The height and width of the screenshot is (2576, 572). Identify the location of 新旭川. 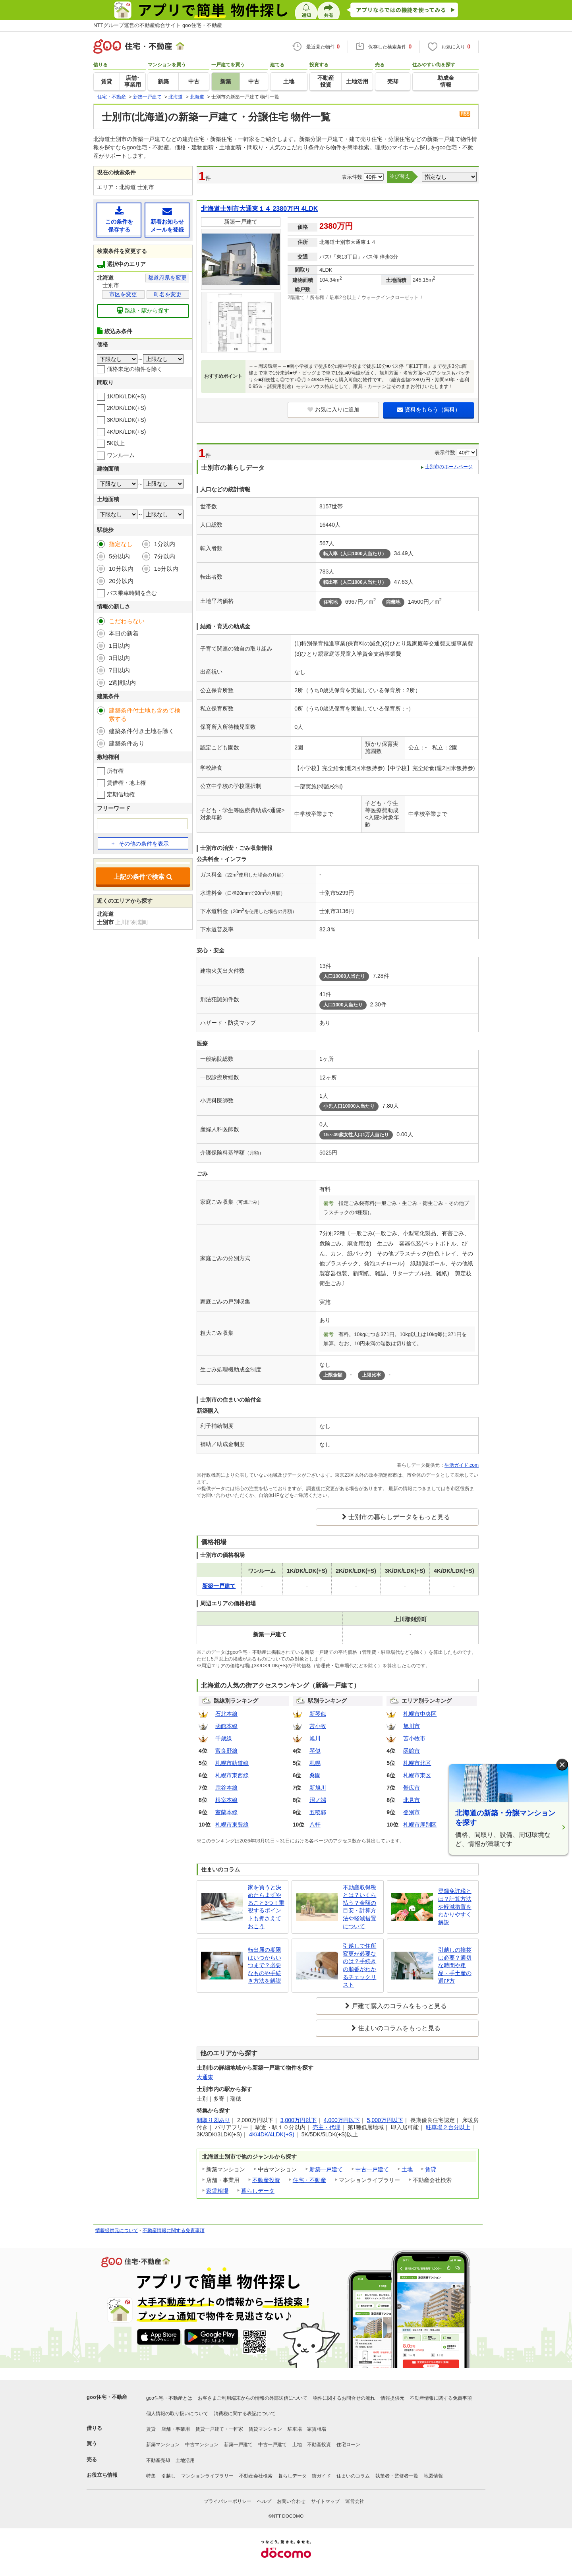
(317, 1787).